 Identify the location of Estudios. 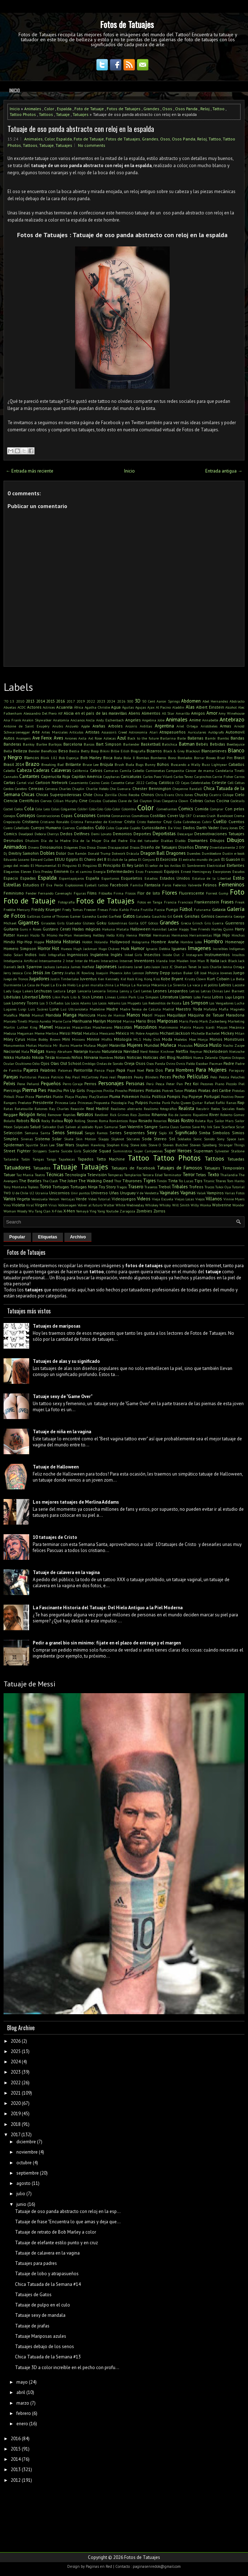
(31, 884).